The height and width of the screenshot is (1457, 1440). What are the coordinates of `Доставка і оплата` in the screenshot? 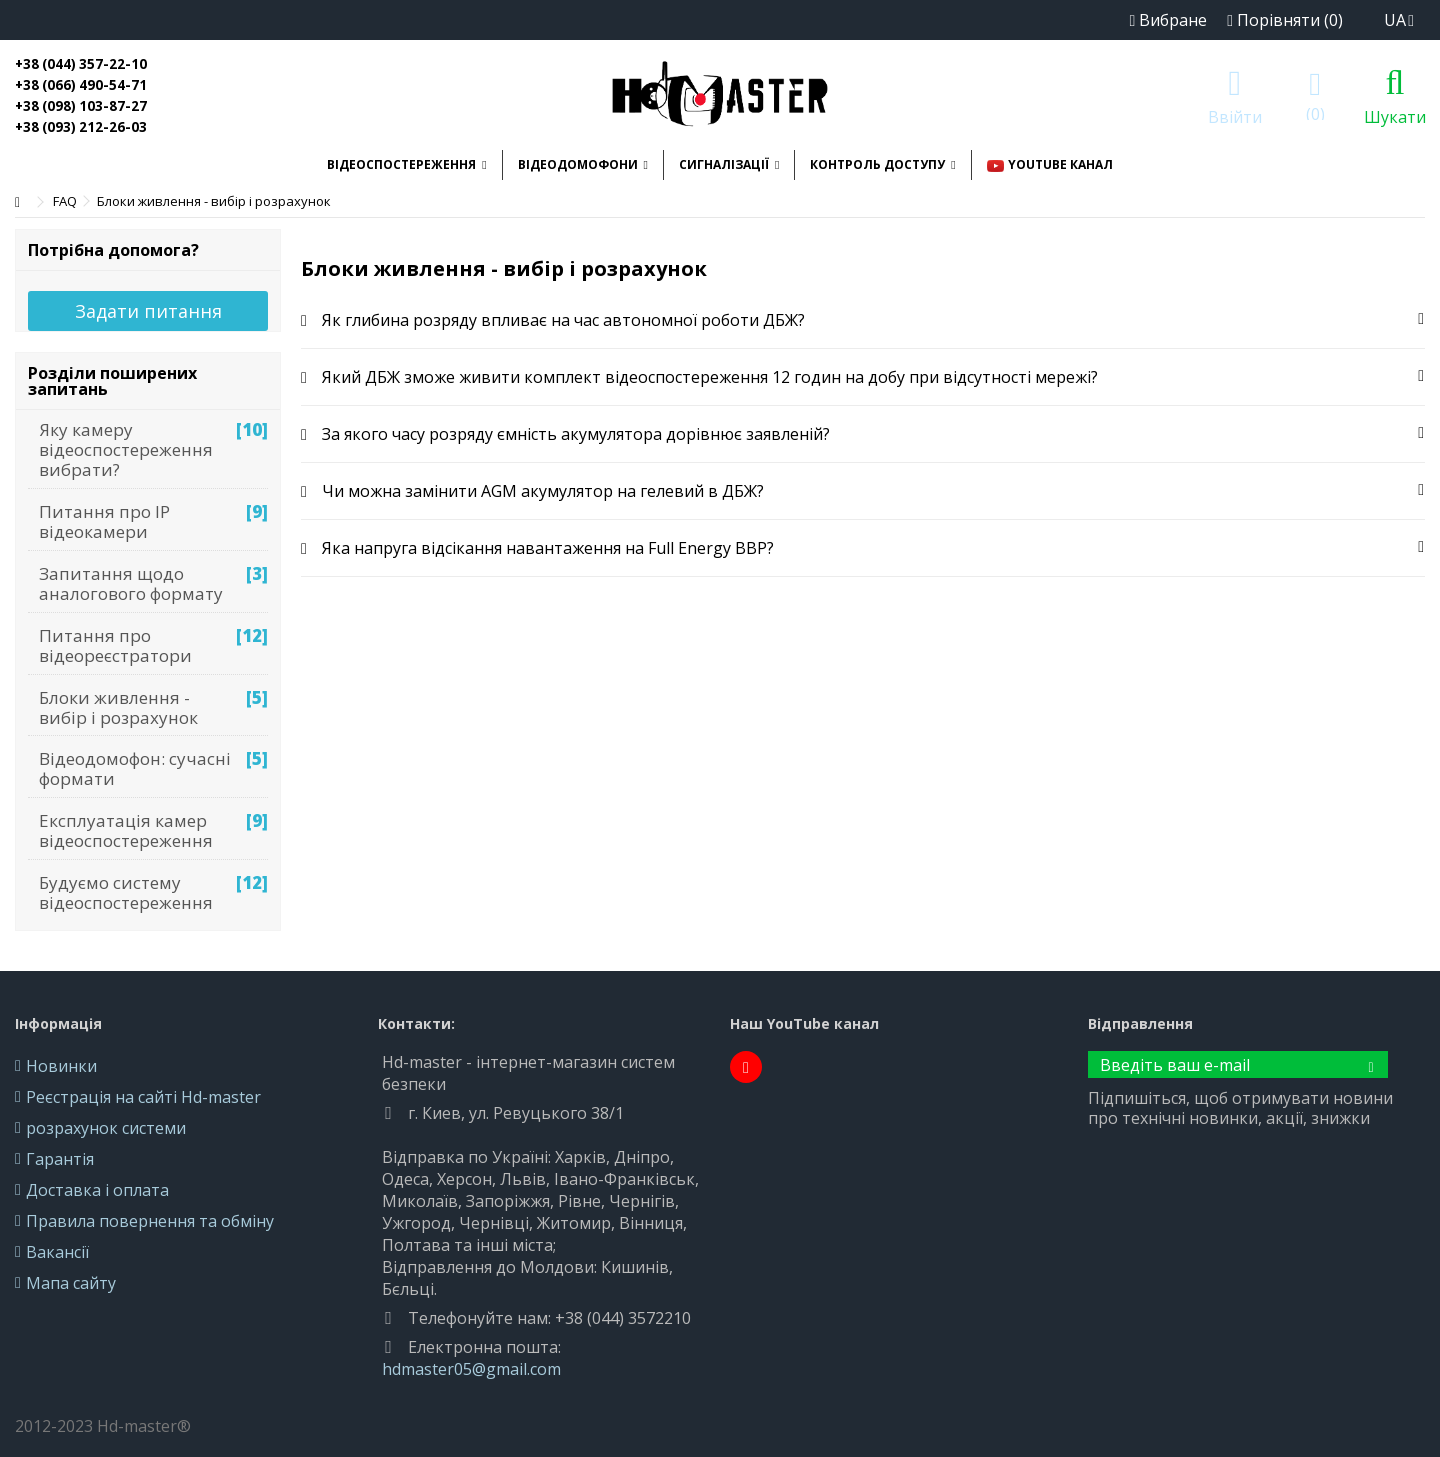 It's located at (97, 1190).